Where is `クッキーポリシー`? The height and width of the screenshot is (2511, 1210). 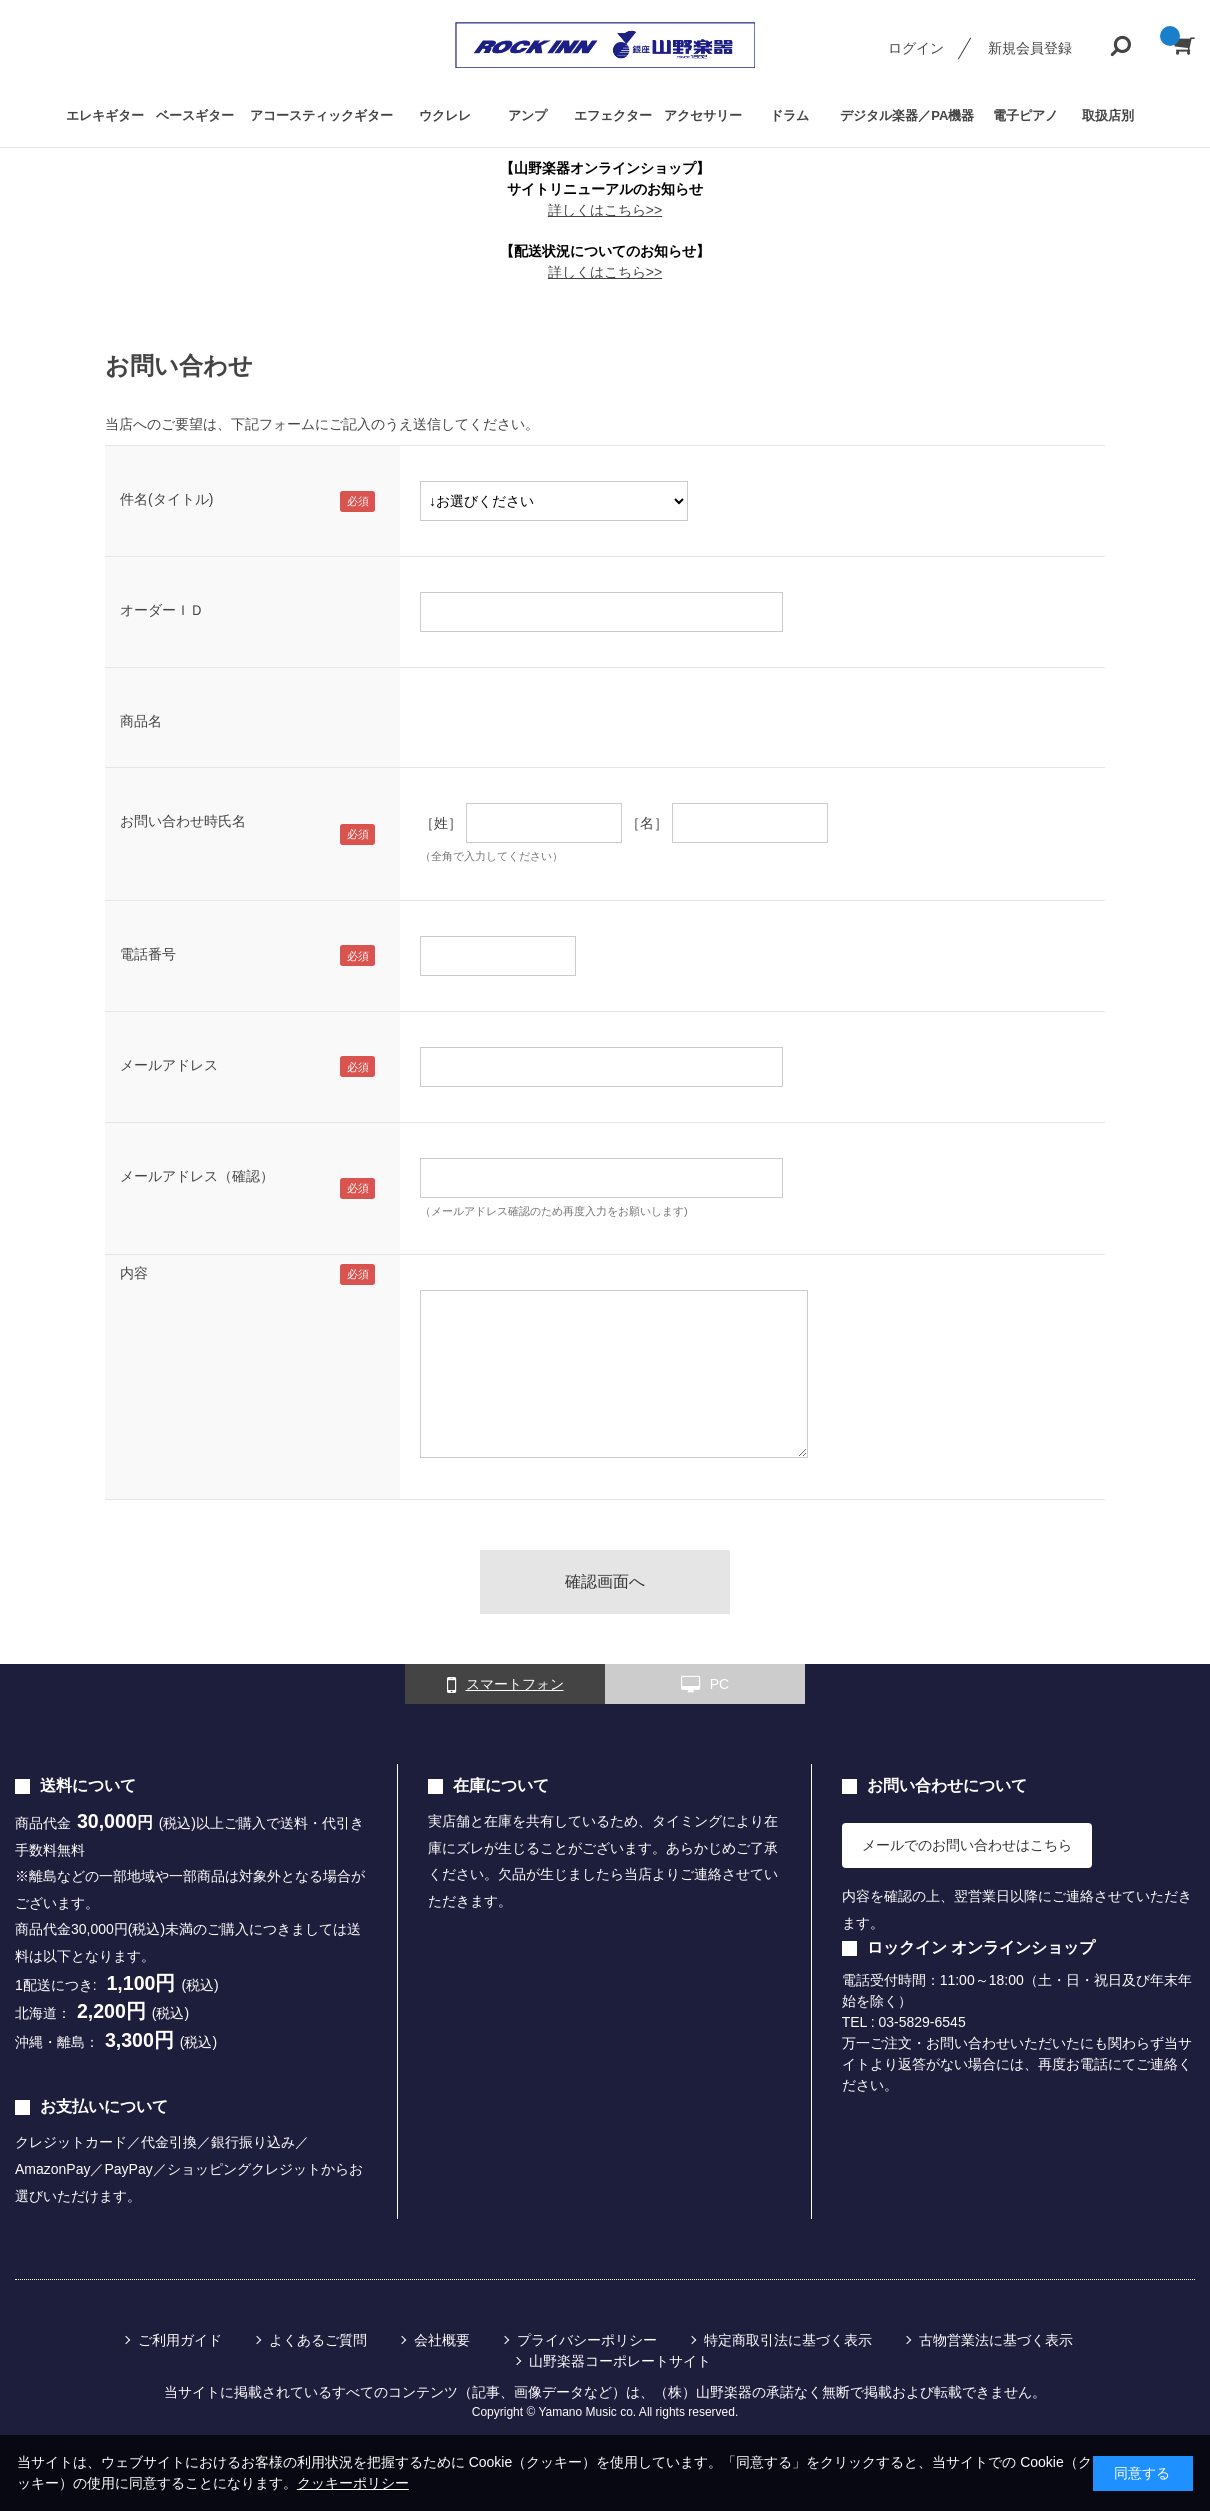 クッキーポリシー is located at coordinates (353, 2483).